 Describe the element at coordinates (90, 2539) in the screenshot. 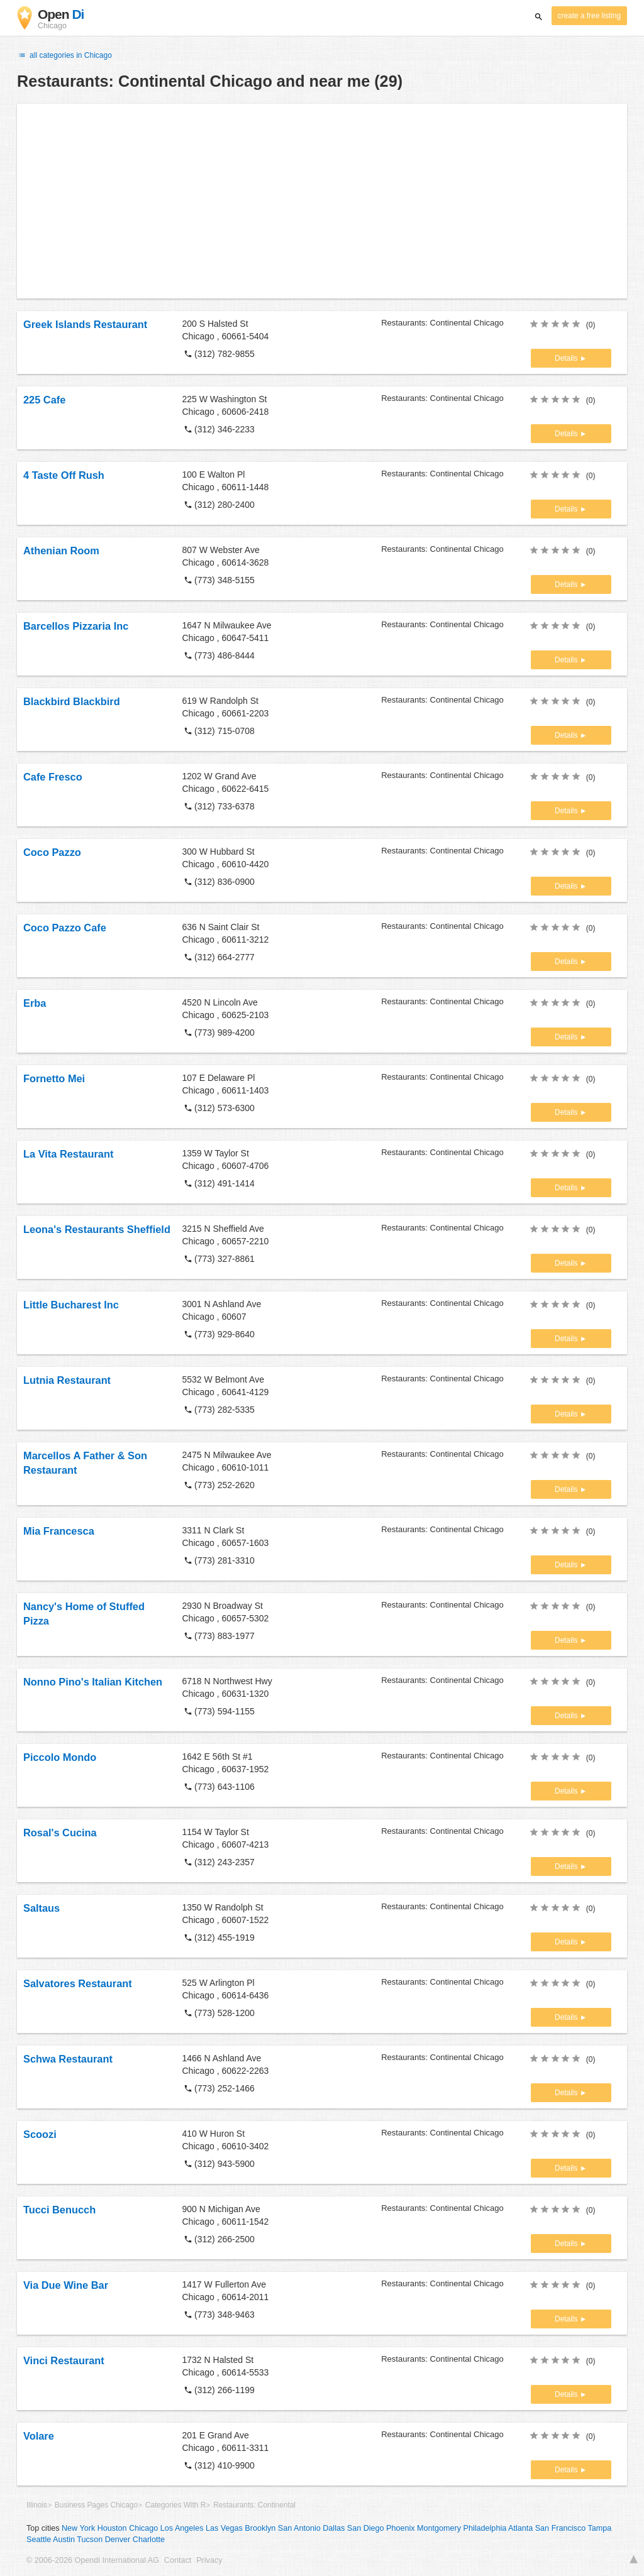

I see `Tucson` at that location.